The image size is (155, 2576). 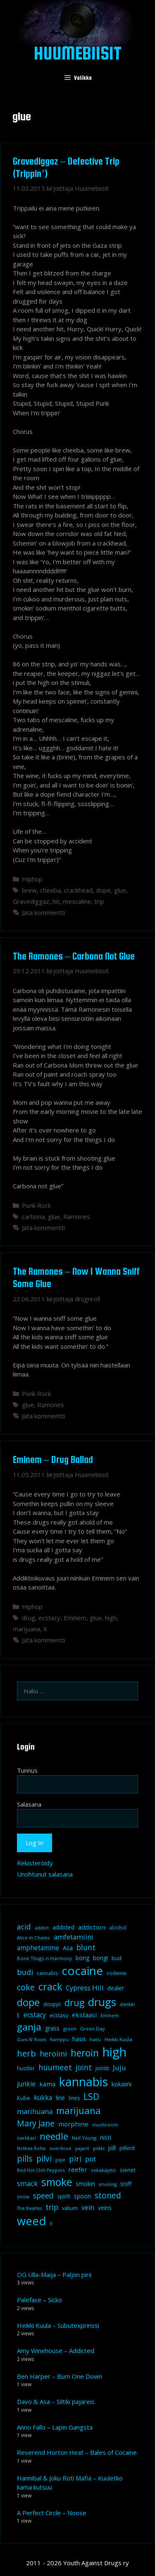 What do you see at coordinates (43, 912) in the screenshot?
I see `Jätä kommentti` at bounding box center [43, 912].